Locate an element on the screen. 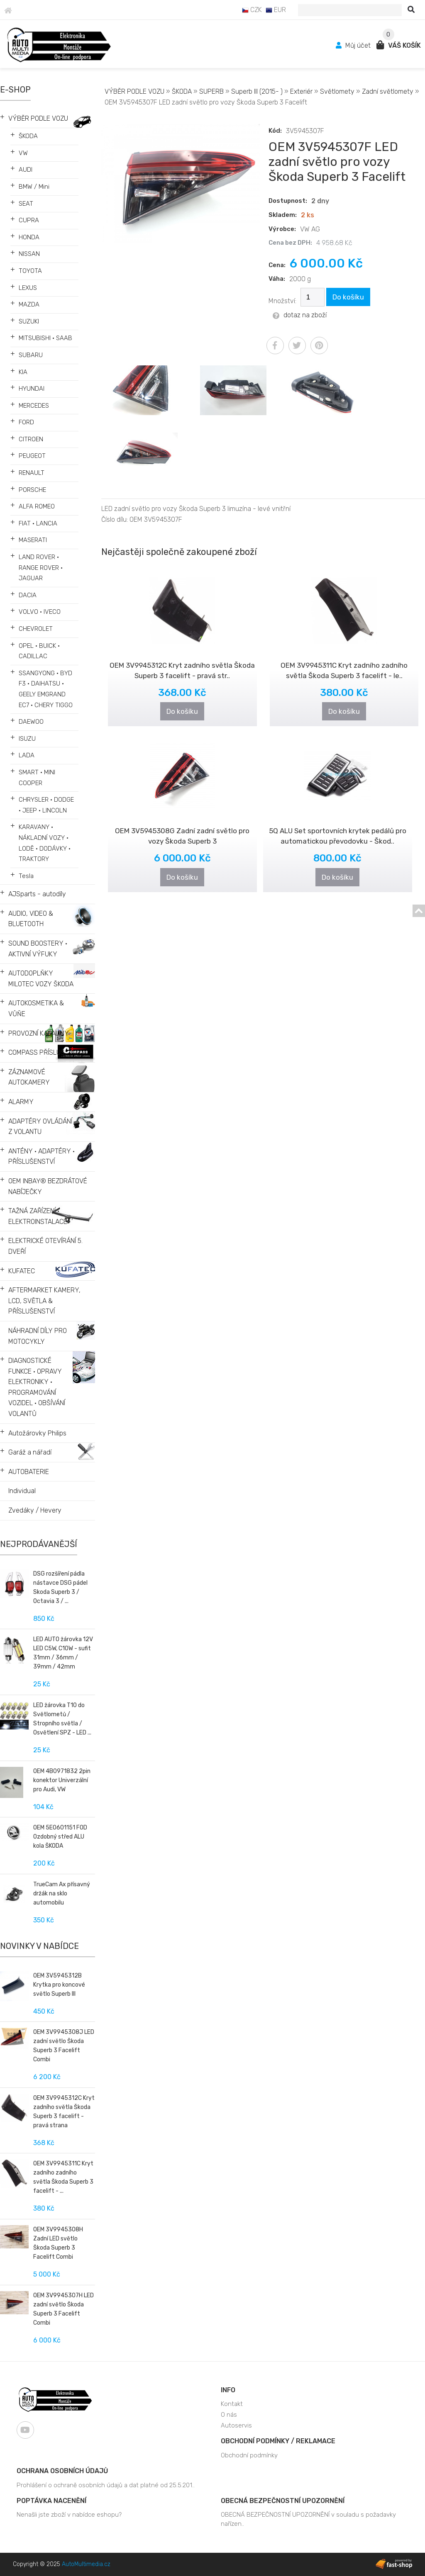 This screenshot has height=2576, width=425. Tesla is located at coordinates (26, 876).